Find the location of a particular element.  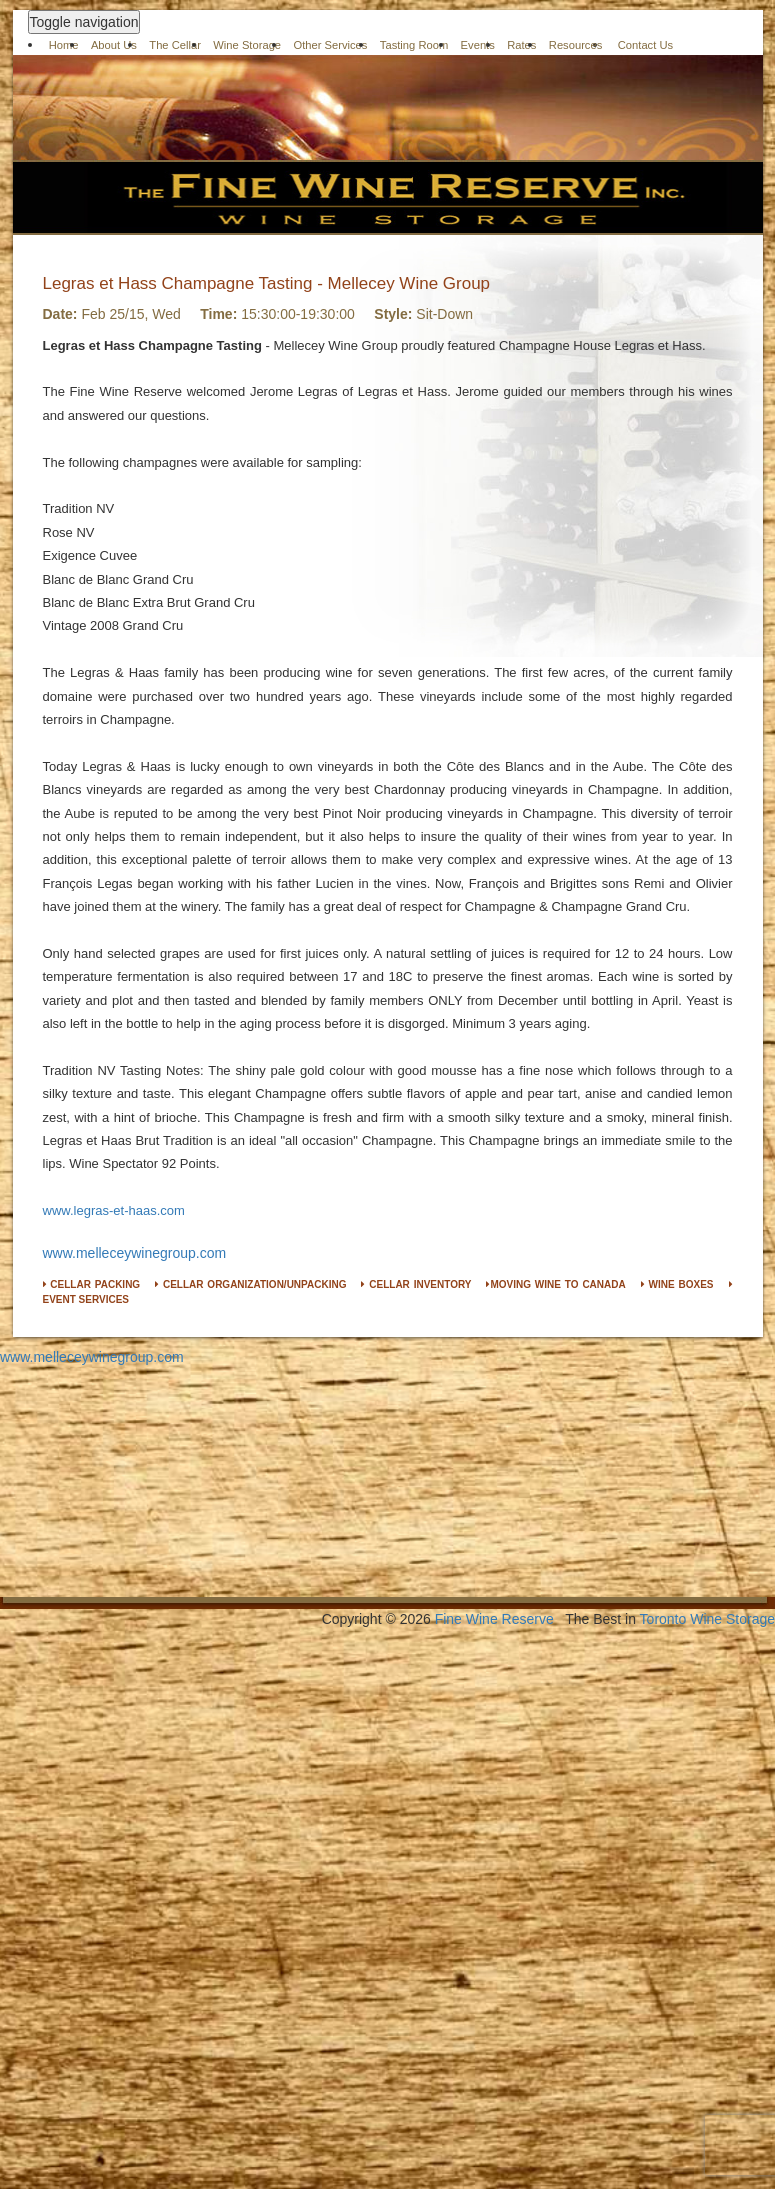

Fine Wine Reserve is located at coordinates (494, 1619).